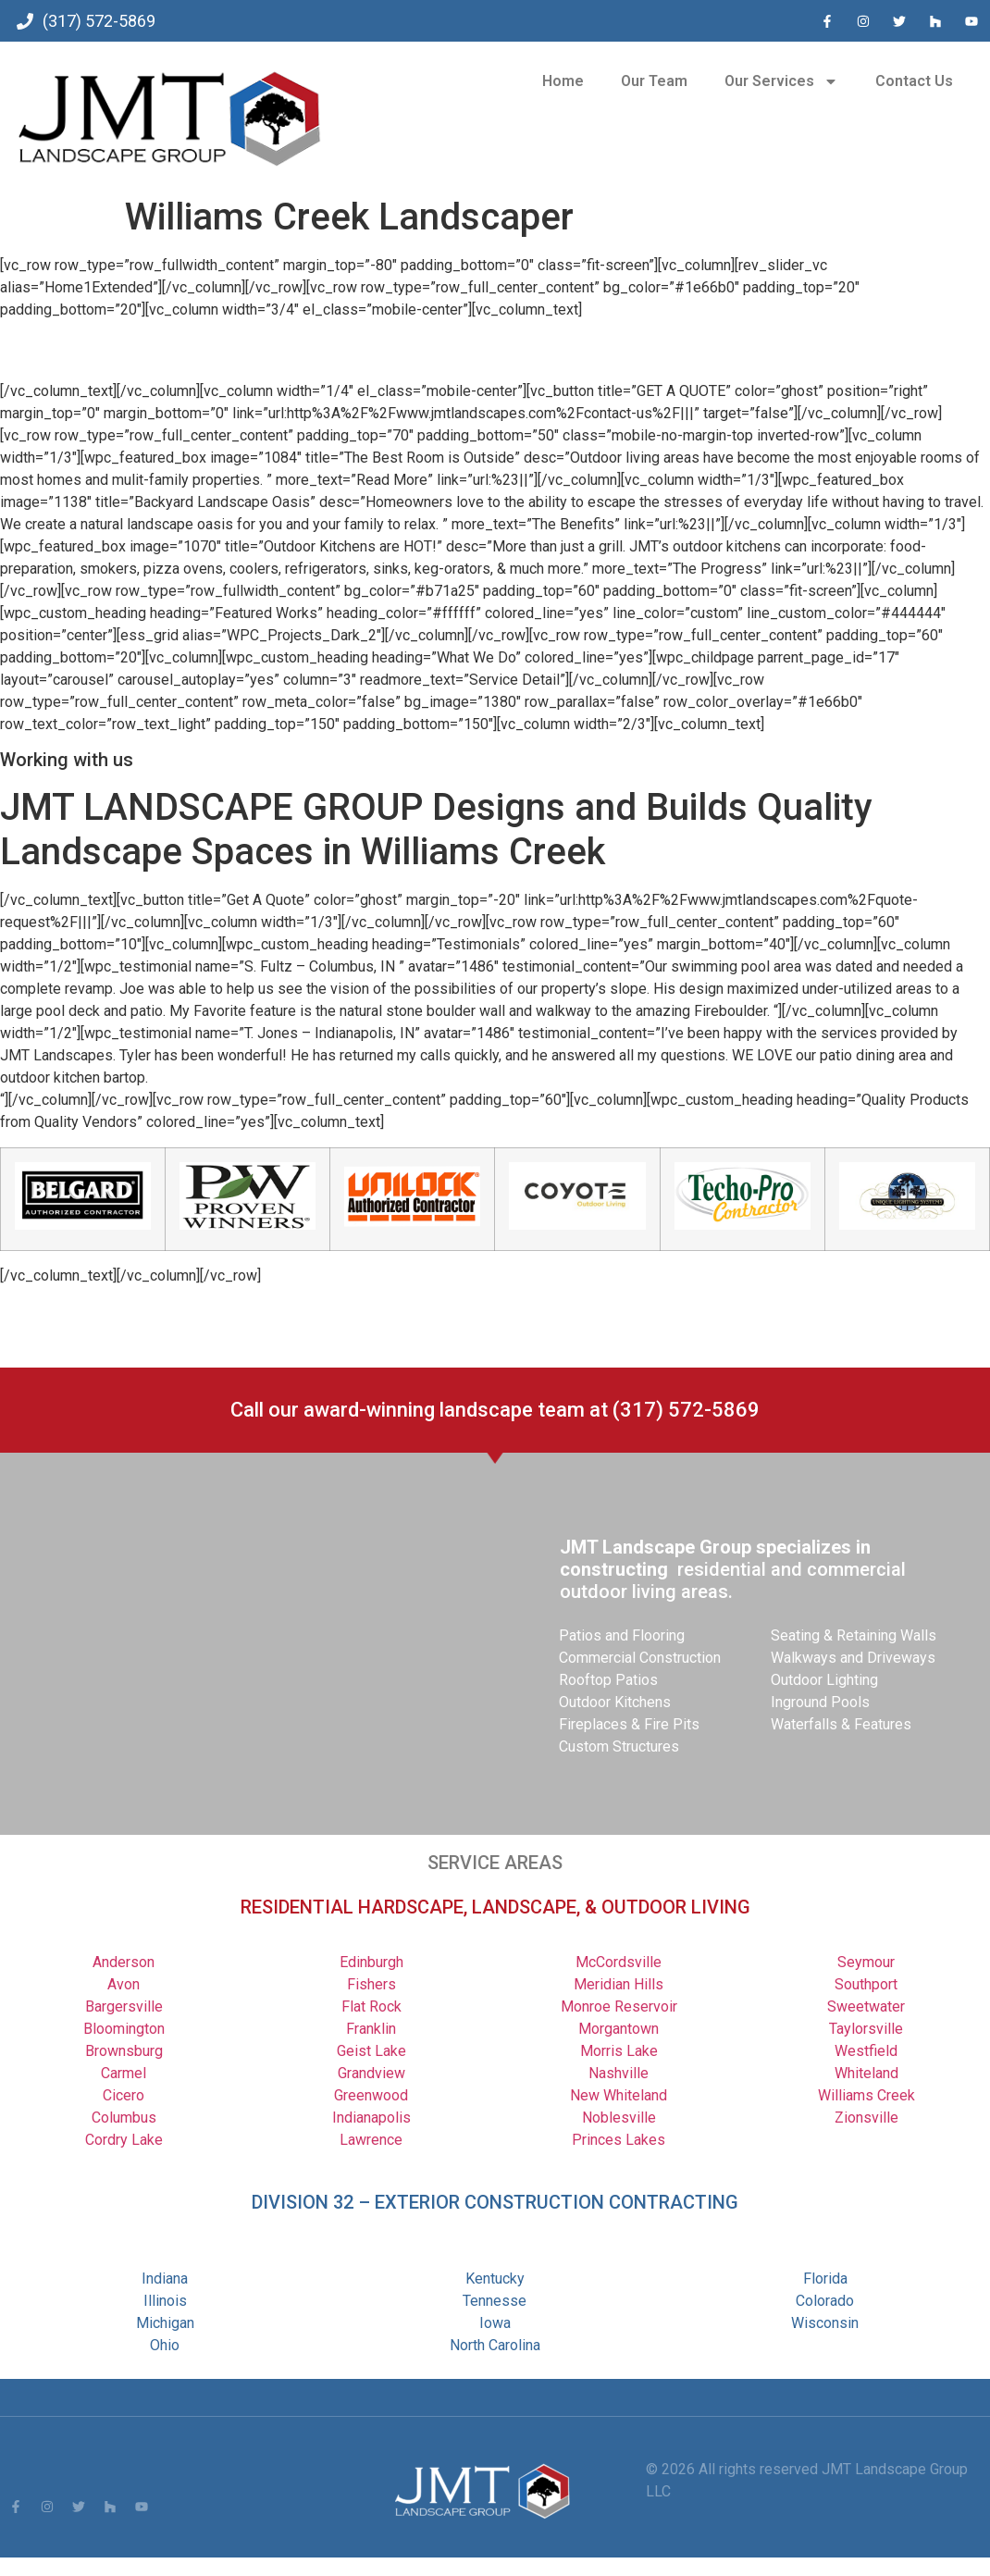  What do you see at coordinates (495, 1409) in the screenshot?
I see `Call our award-winning landscape team at (317) 572-5869` at bounding box center [495, 1409].